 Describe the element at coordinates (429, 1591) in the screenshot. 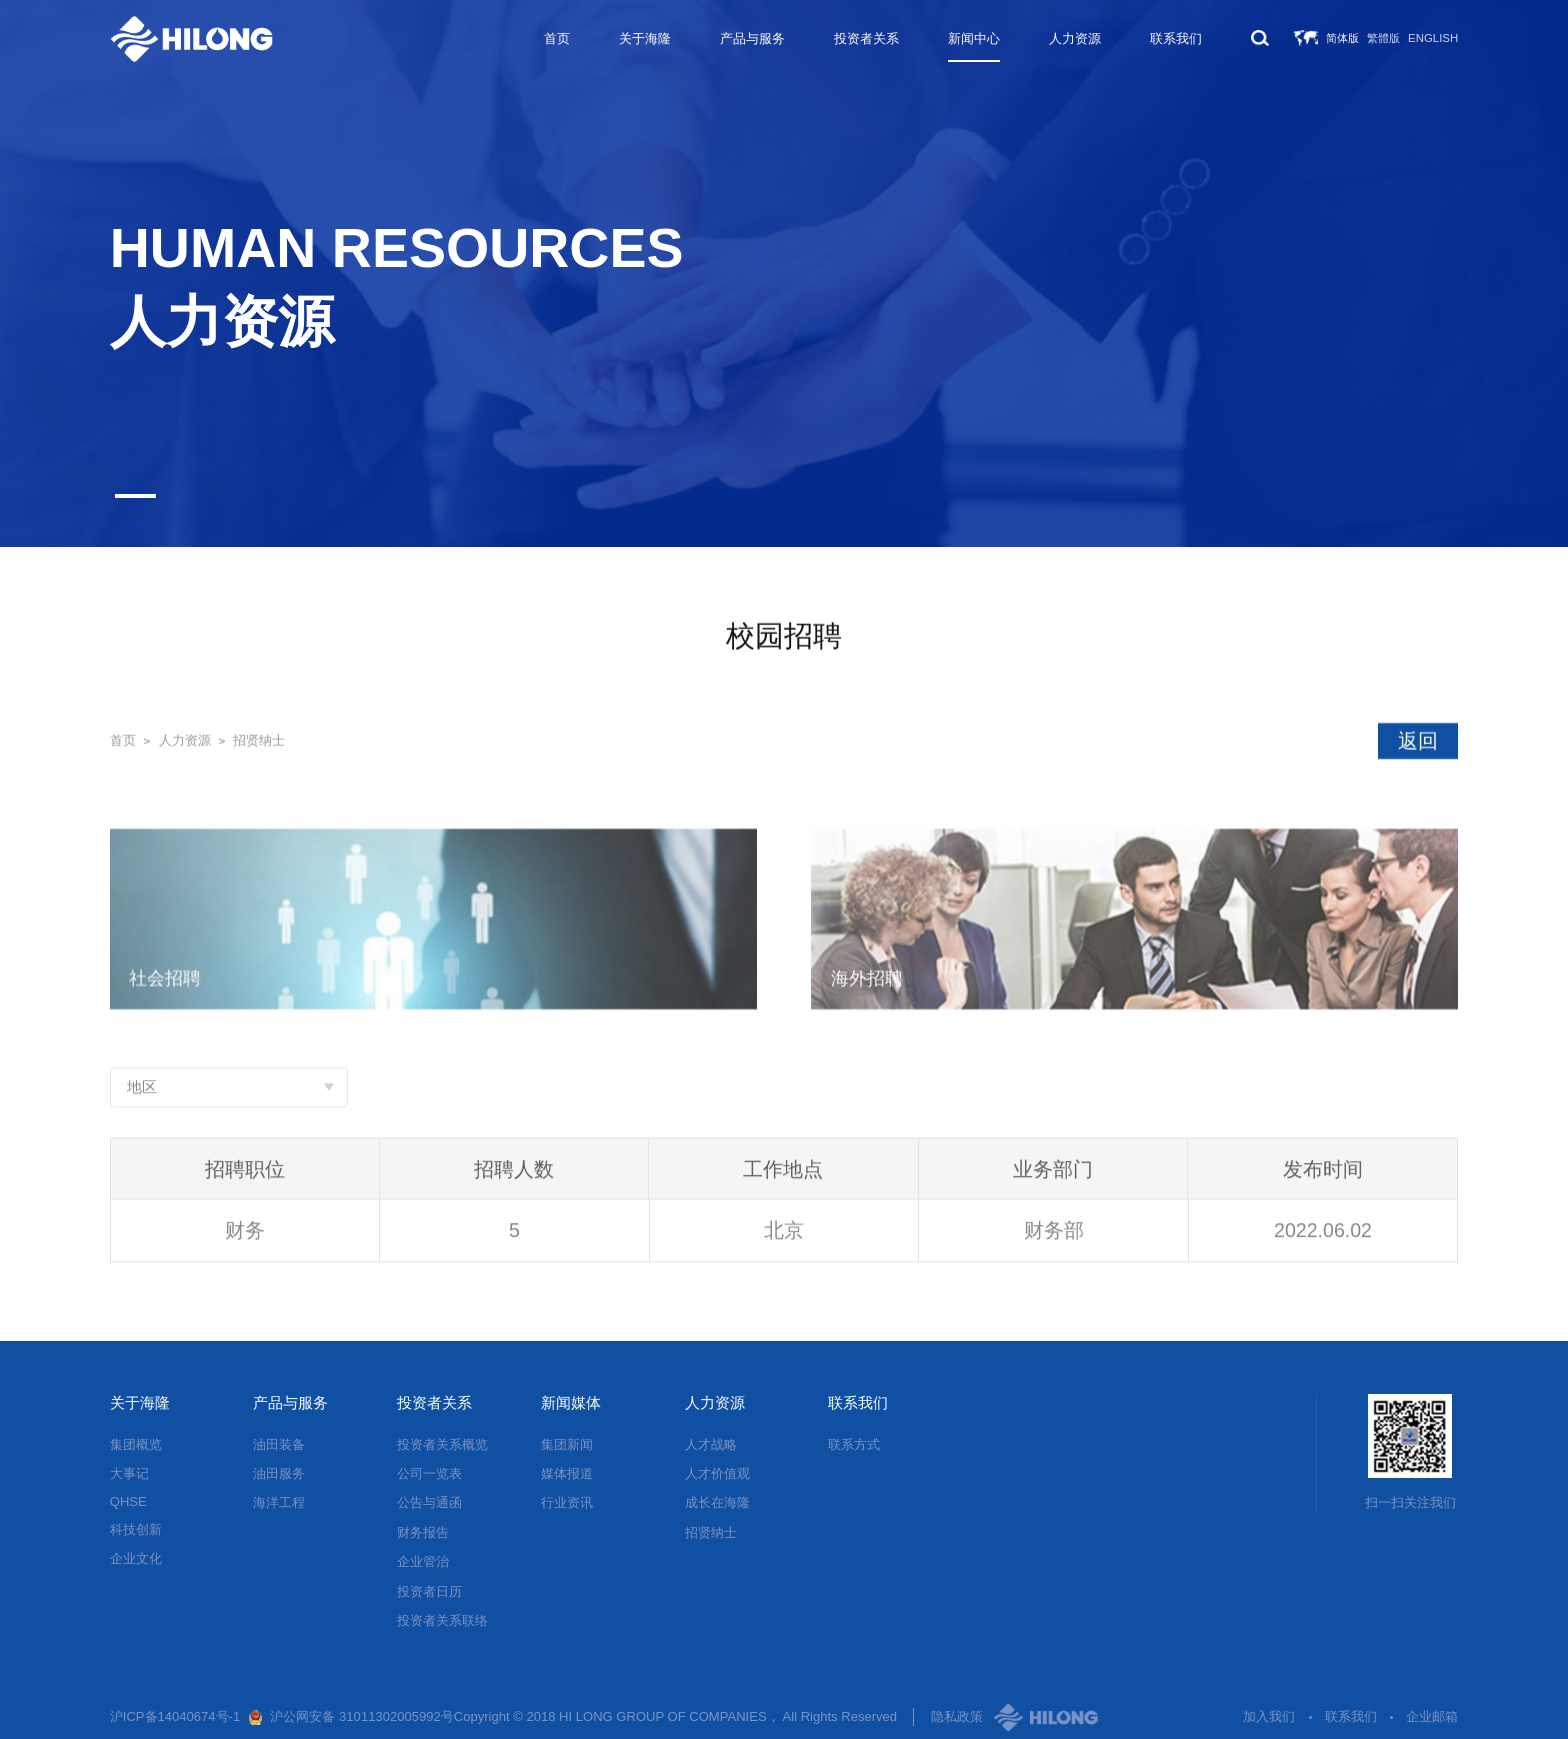

I see `投资者日历` at that location.